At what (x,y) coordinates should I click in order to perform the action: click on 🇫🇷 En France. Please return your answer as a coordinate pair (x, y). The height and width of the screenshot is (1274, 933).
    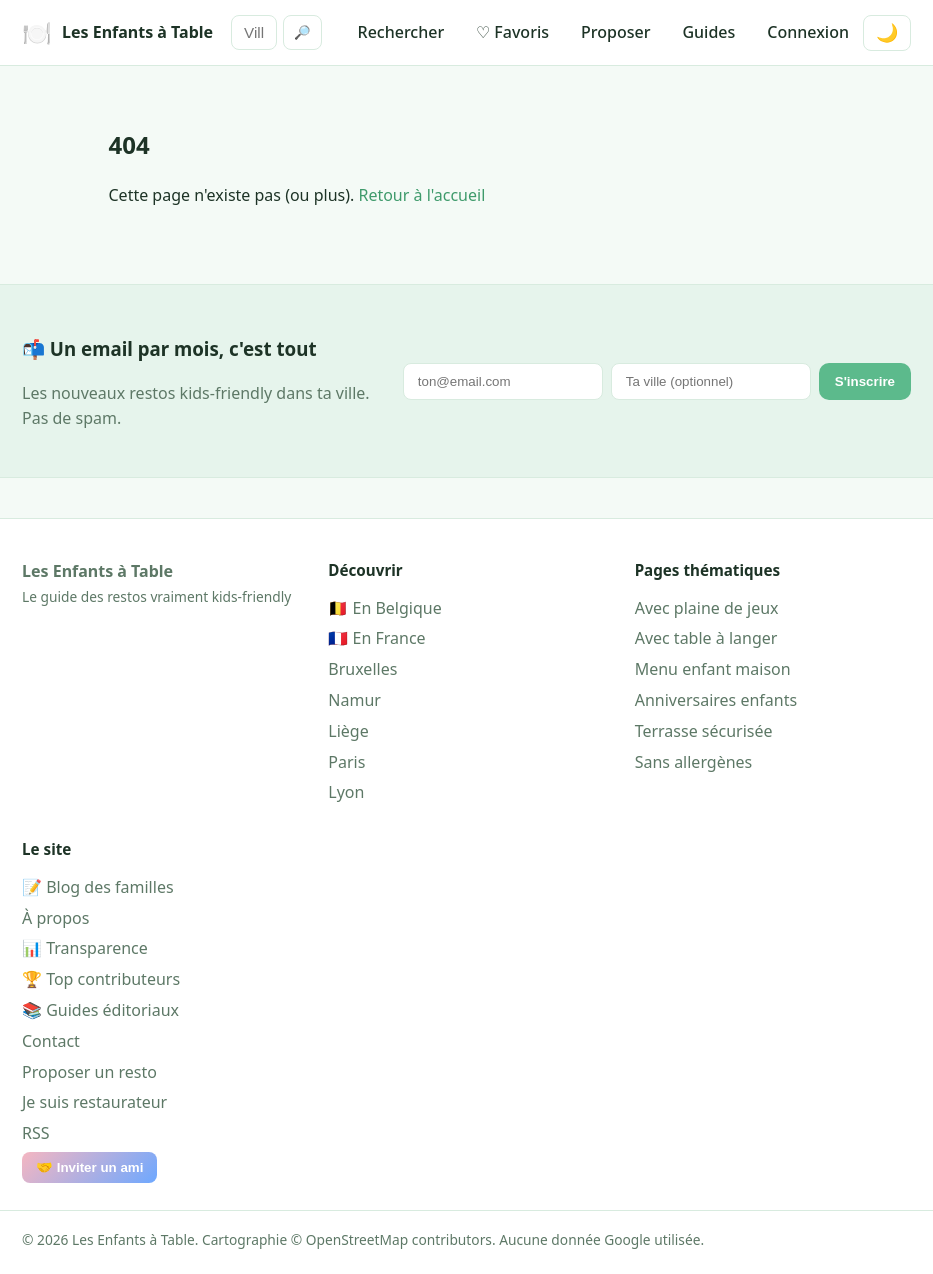
    Looking at the image, I should click on (376, 638).